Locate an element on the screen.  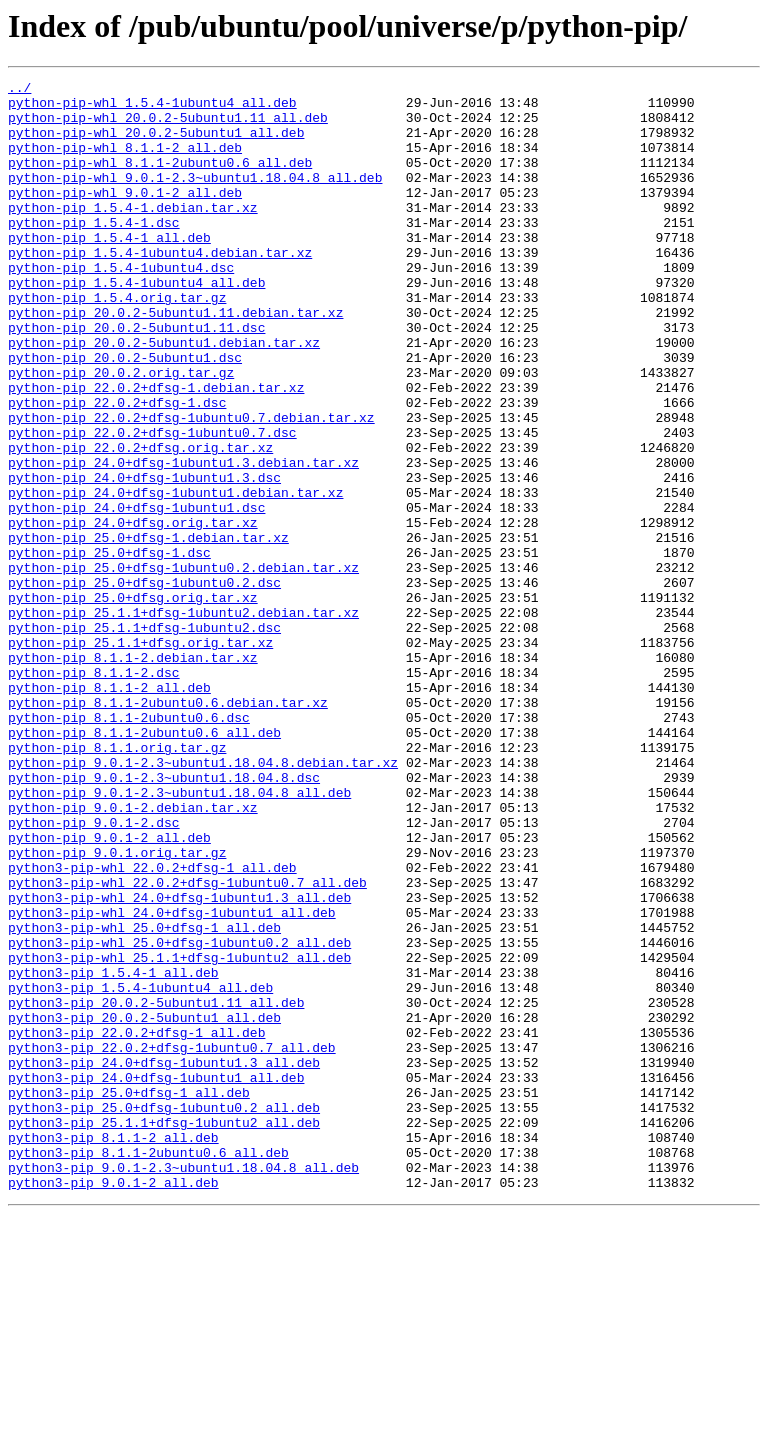
python-pip_24.0+dfsg-1ubuntu1.3.debian.tar.xz is located at coordinates (183, 540).